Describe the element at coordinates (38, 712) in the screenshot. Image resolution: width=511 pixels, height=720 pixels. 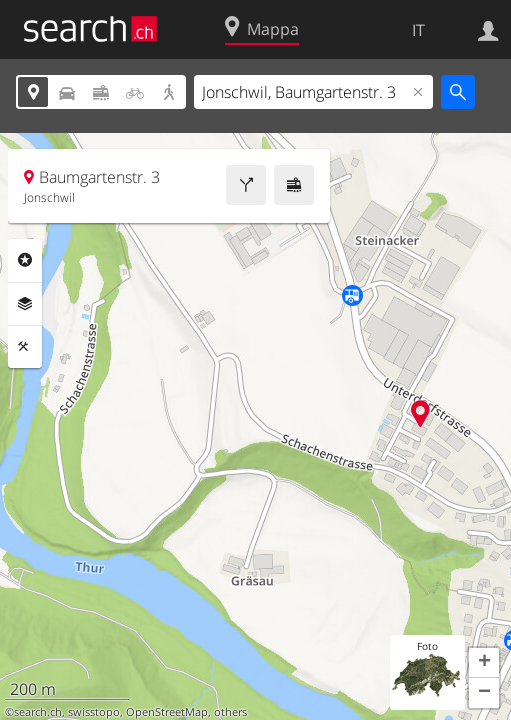
I see `search.ch` at that location.